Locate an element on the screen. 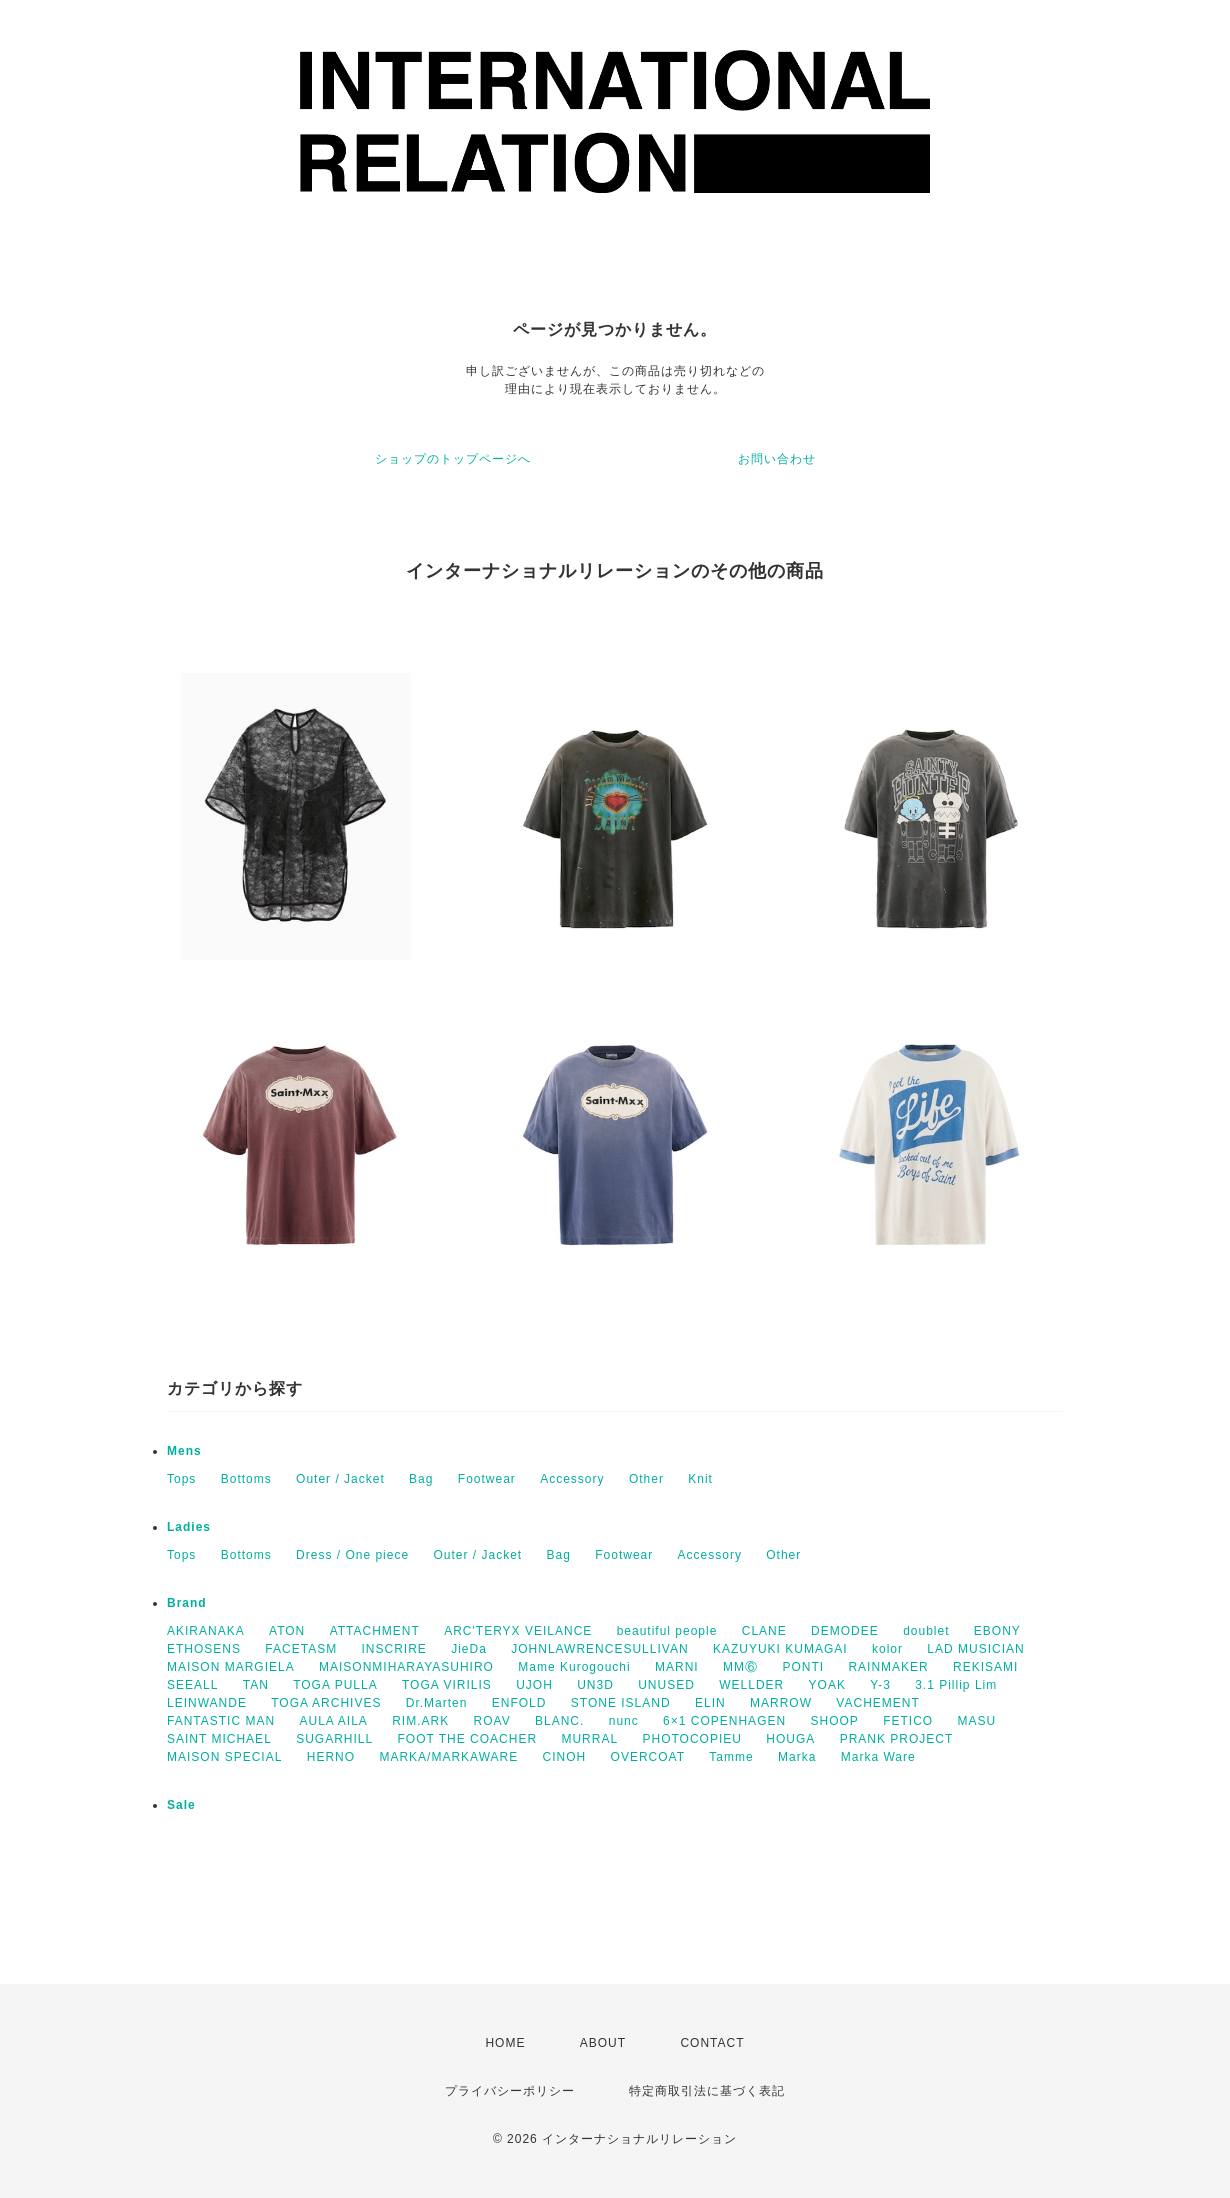  RAINMAKER is located at coordinates (888, 1667).